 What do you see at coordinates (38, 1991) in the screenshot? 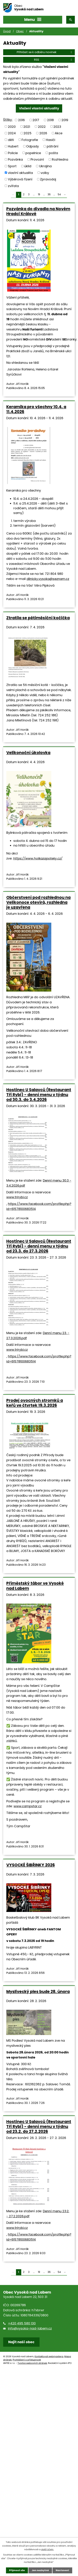
I see `Myslivecký ples bude 28. února` at bounding box center [38, 1991].